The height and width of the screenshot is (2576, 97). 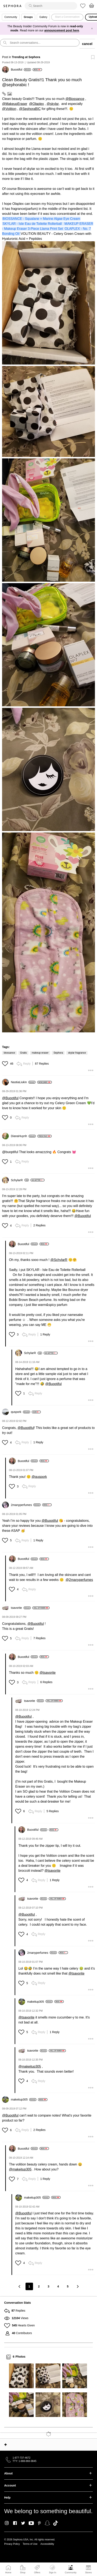 What do you see at coordinates (23, 2572) in the screenshot?
I see `Shop` at bounding box center [23, 2572].